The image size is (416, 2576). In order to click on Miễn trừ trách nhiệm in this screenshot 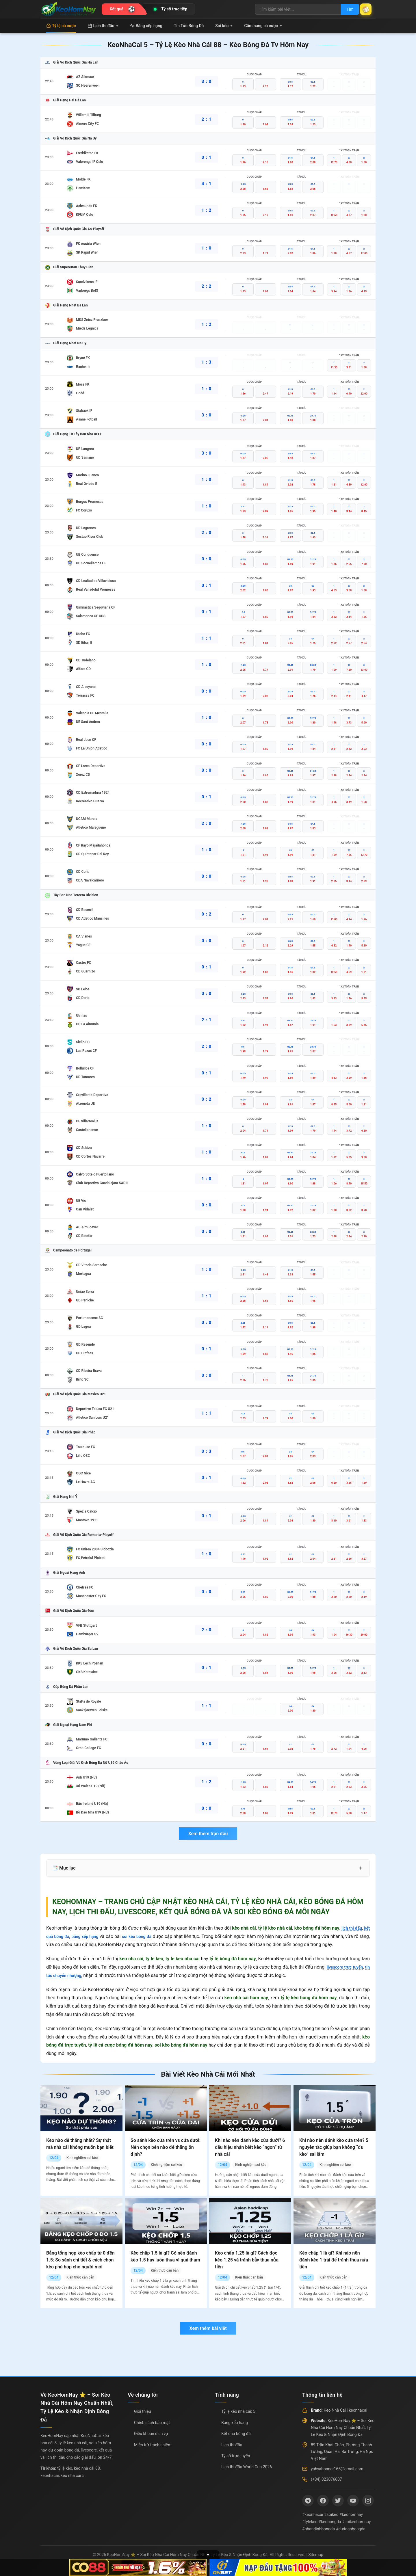, I will do `click(152, 2445)`.